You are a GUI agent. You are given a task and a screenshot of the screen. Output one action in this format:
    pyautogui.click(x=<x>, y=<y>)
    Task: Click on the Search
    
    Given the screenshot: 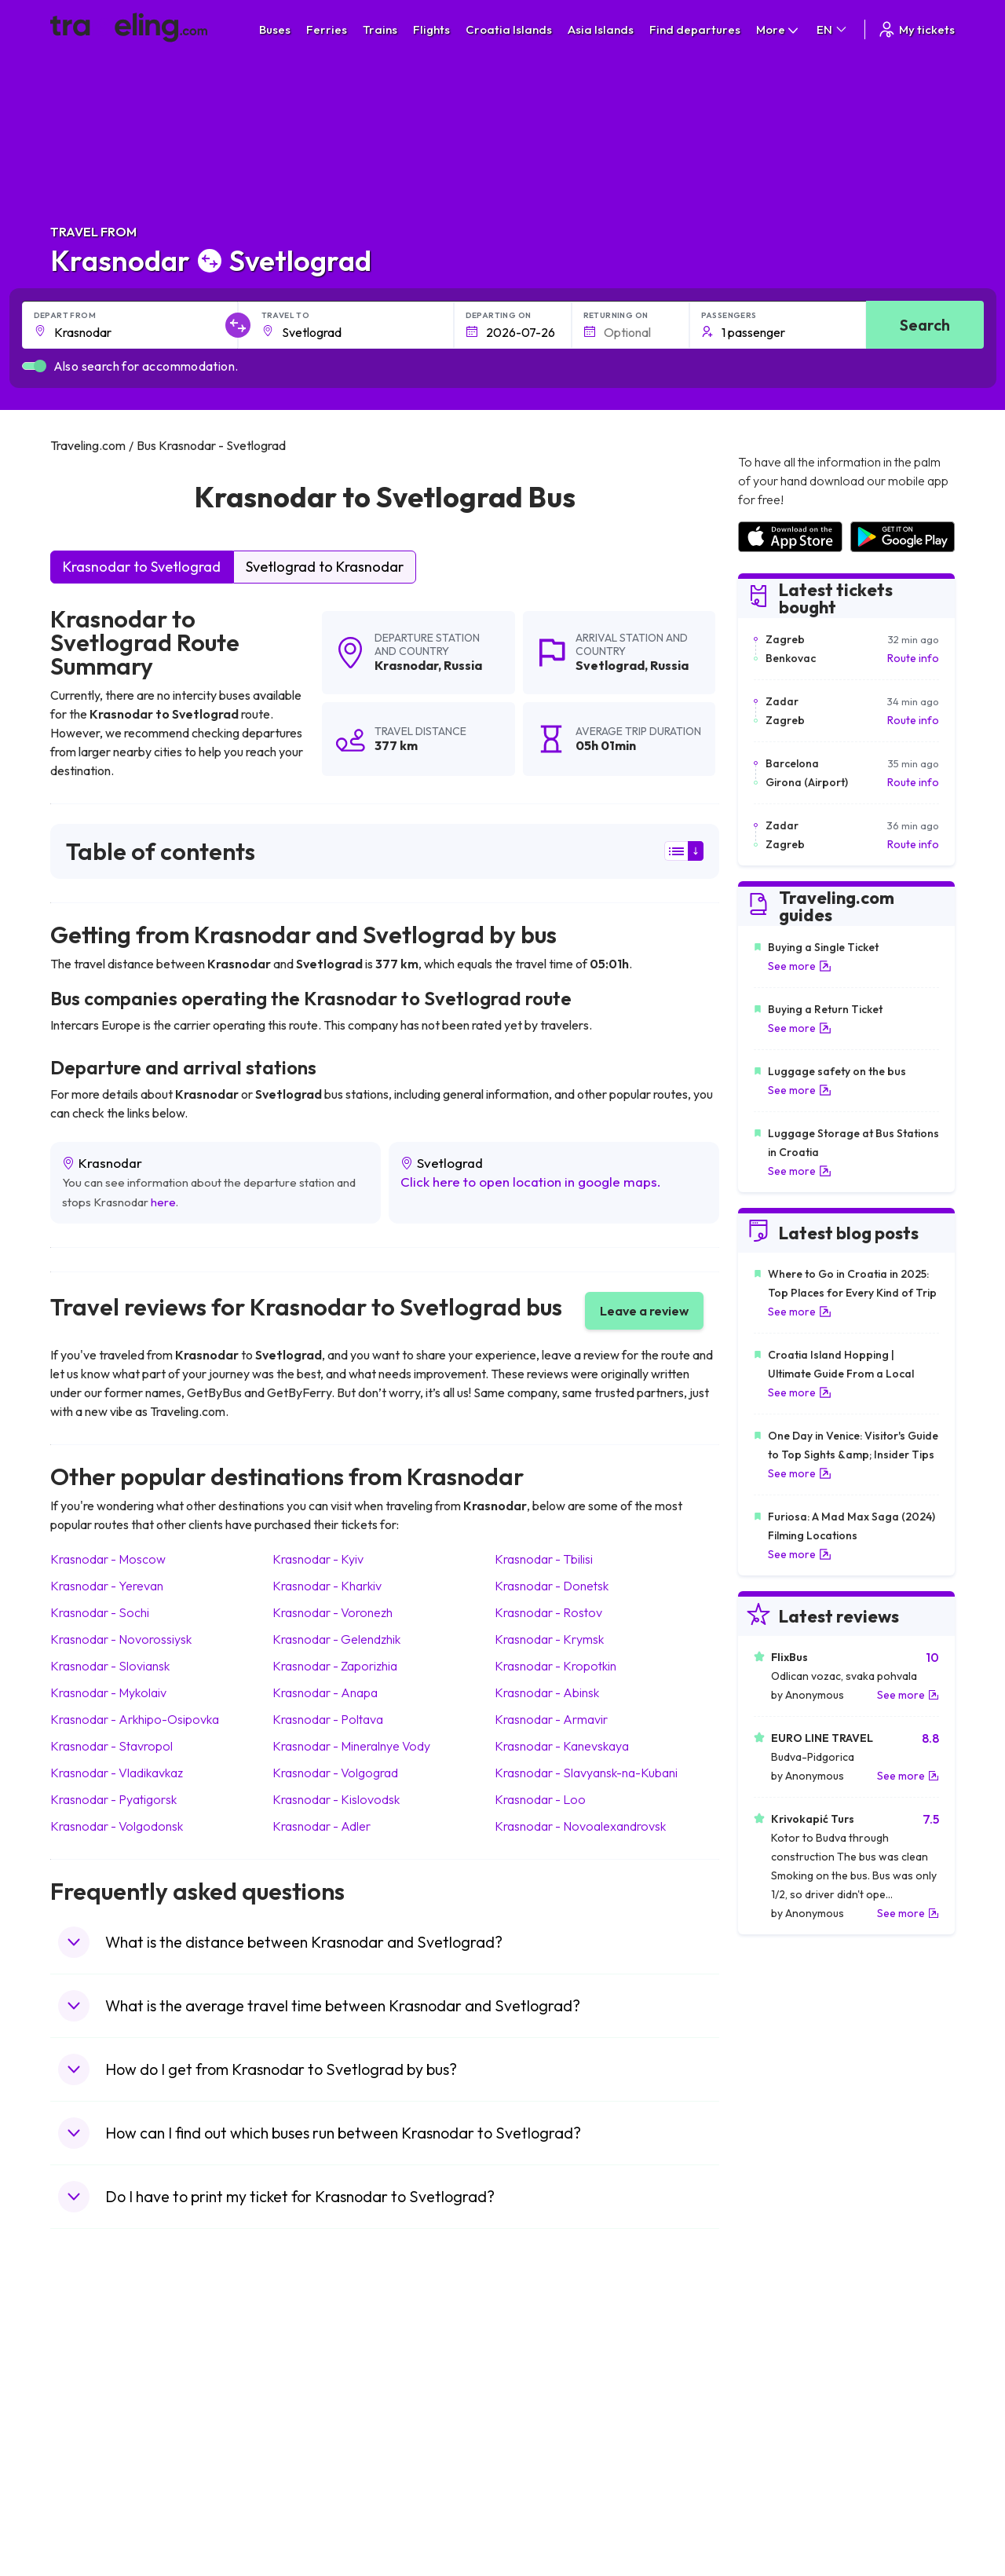 What is the action you would take?
    pyautogui.click(x=925, y=325)
    